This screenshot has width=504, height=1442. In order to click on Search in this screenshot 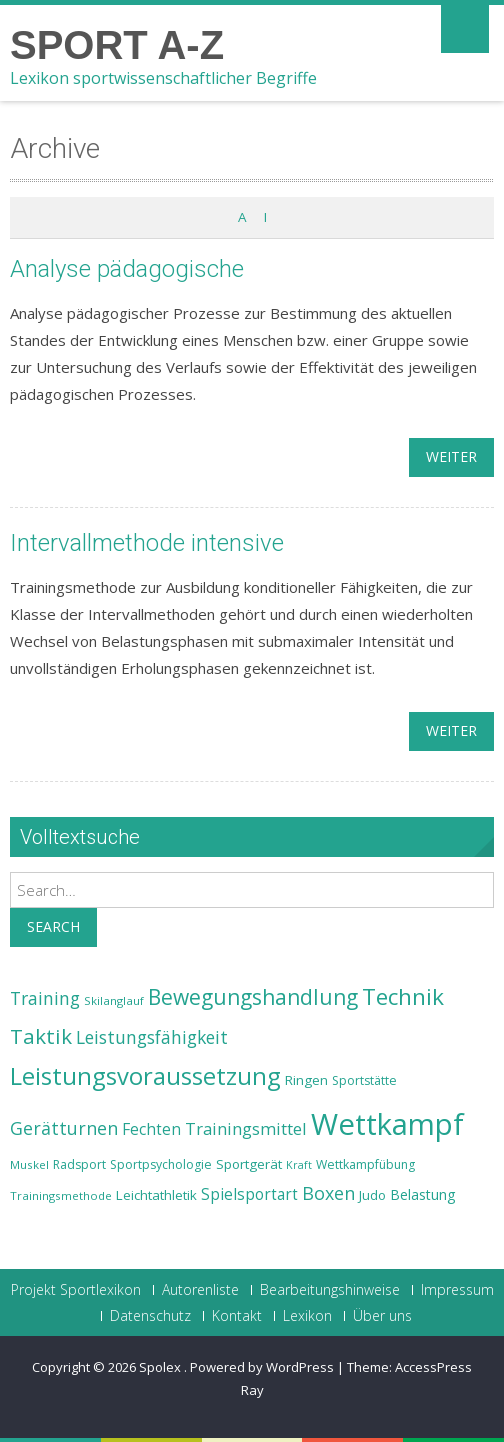, I will do `click(53, 926)`.